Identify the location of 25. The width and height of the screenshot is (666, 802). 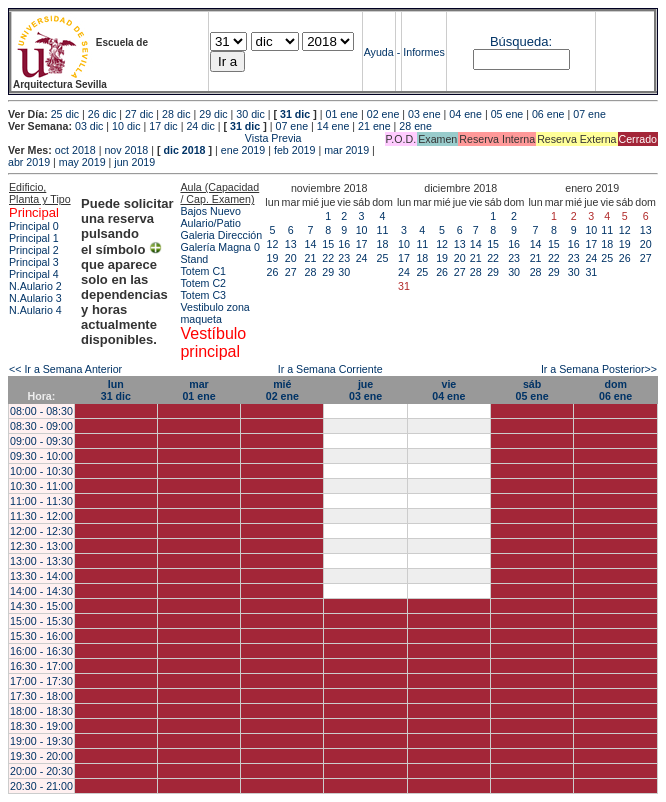
(383, 258).